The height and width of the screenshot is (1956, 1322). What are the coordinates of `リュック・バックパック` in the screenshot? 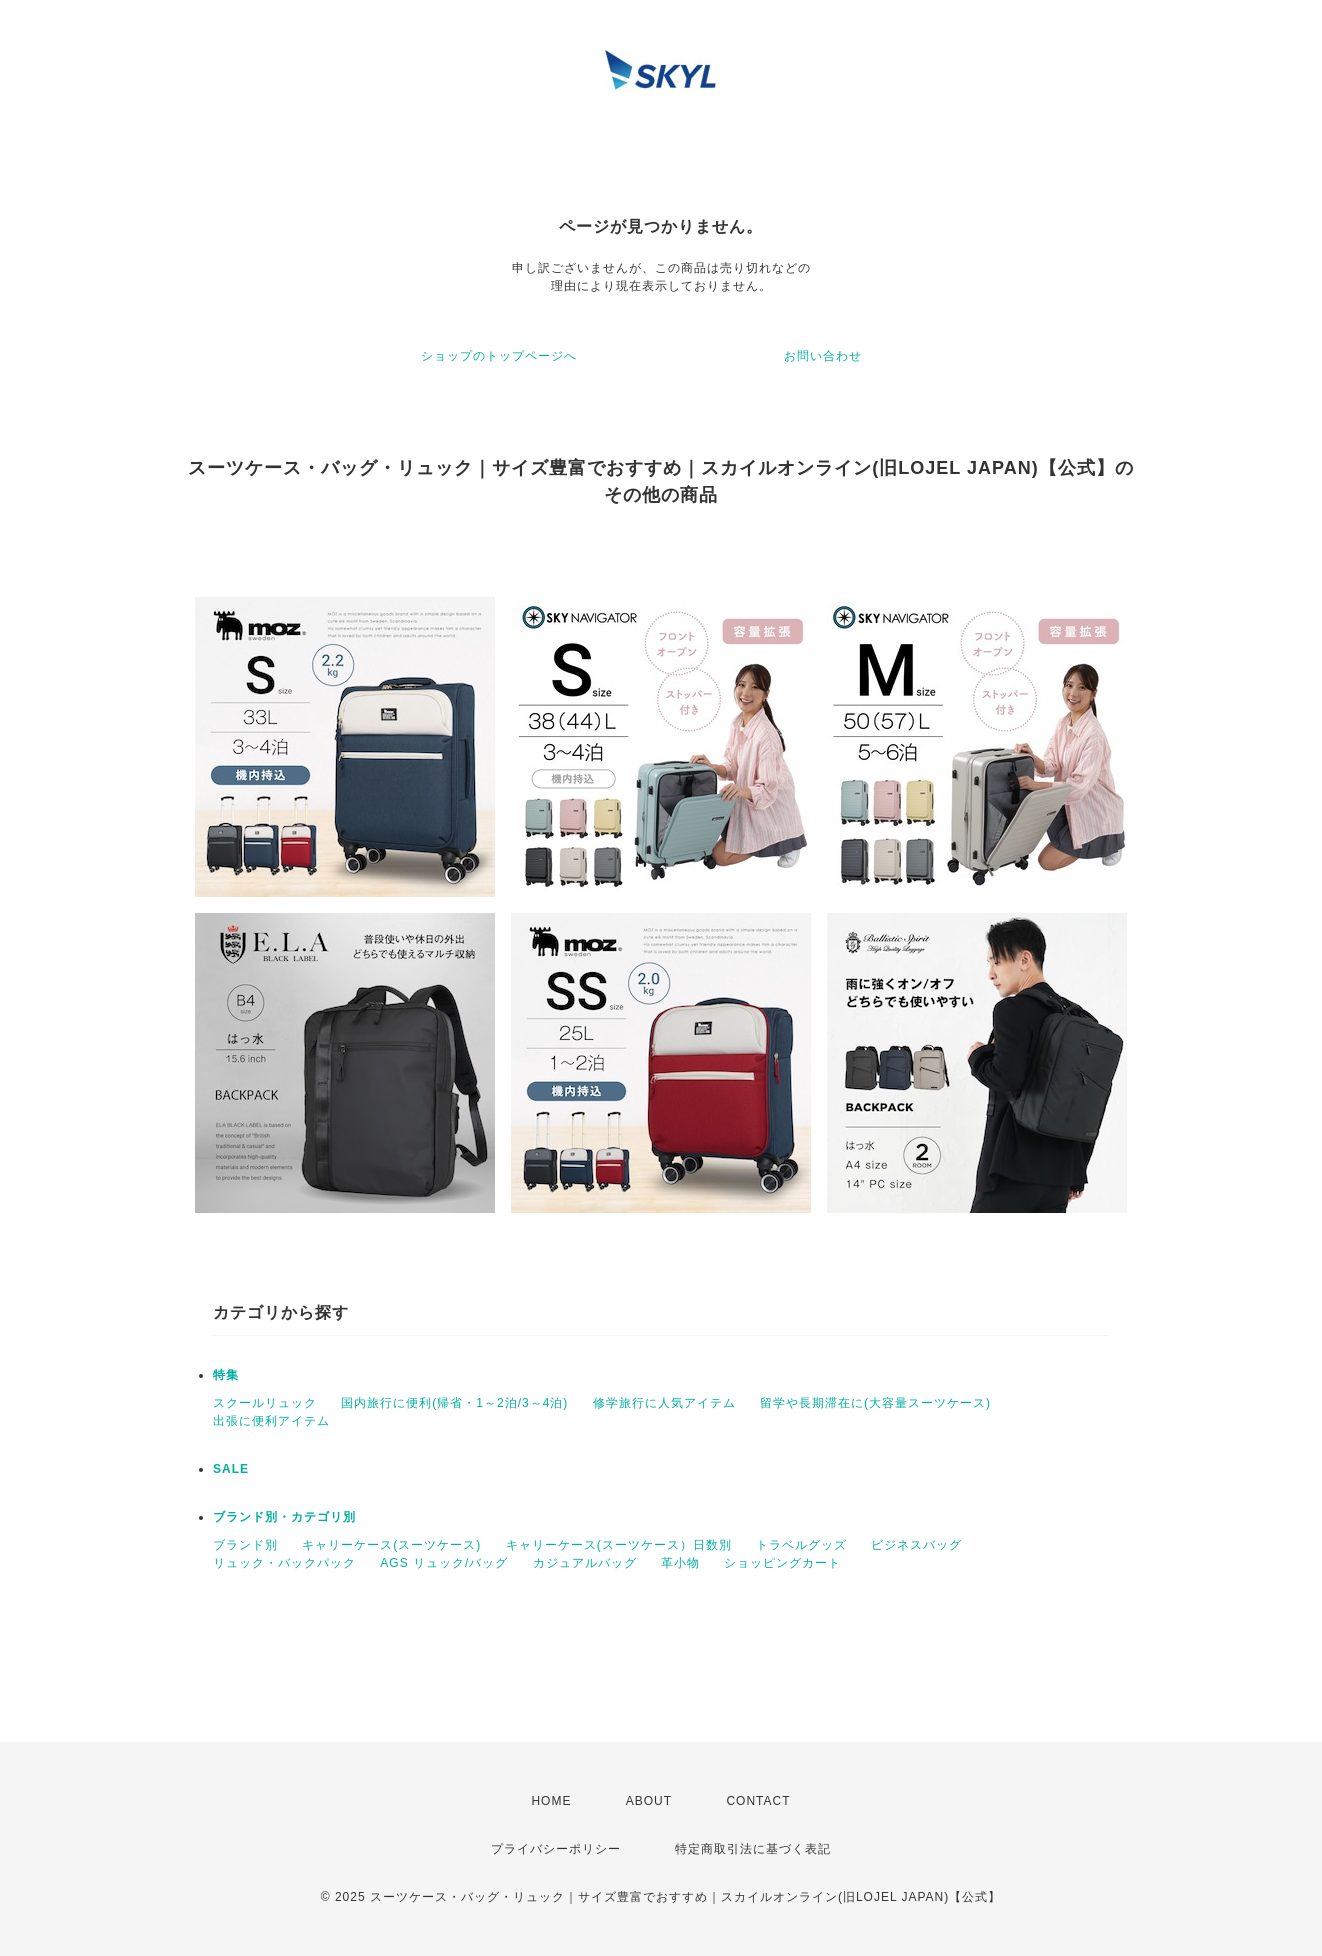 It's located at (284, 1563).